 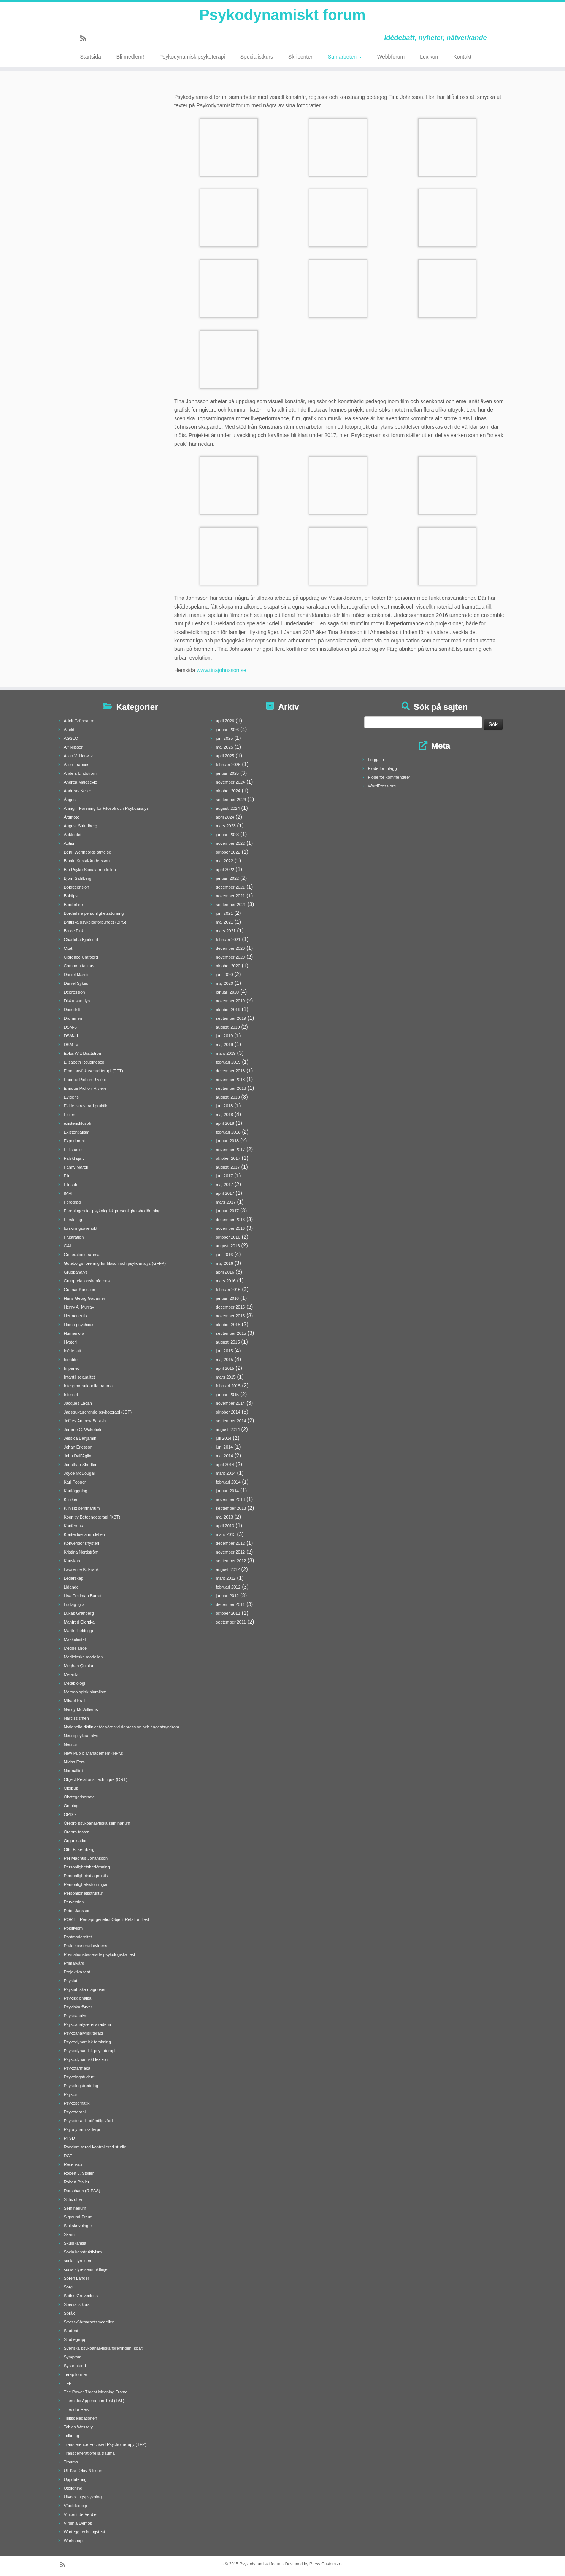 What do you see at coordinates (71, 1587) in the screenshot?
I see `Lidande` at bounding box center [71, 1587].